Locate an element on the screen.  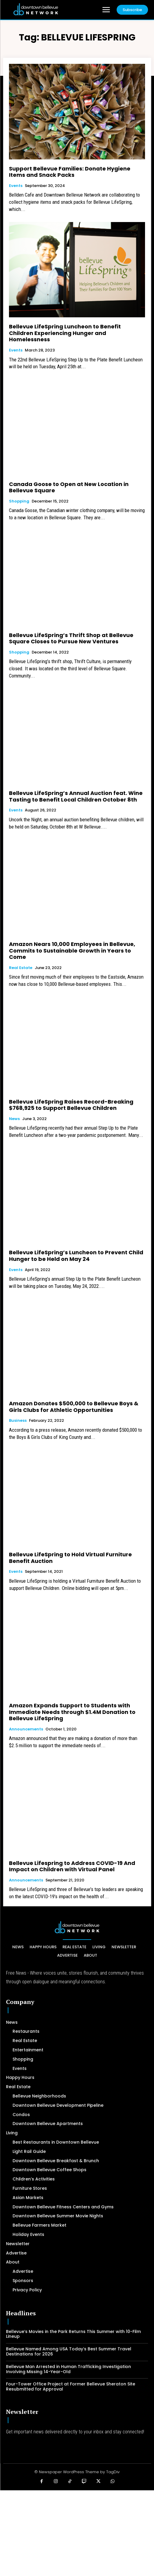
News is located at coordinates (14, 1118).